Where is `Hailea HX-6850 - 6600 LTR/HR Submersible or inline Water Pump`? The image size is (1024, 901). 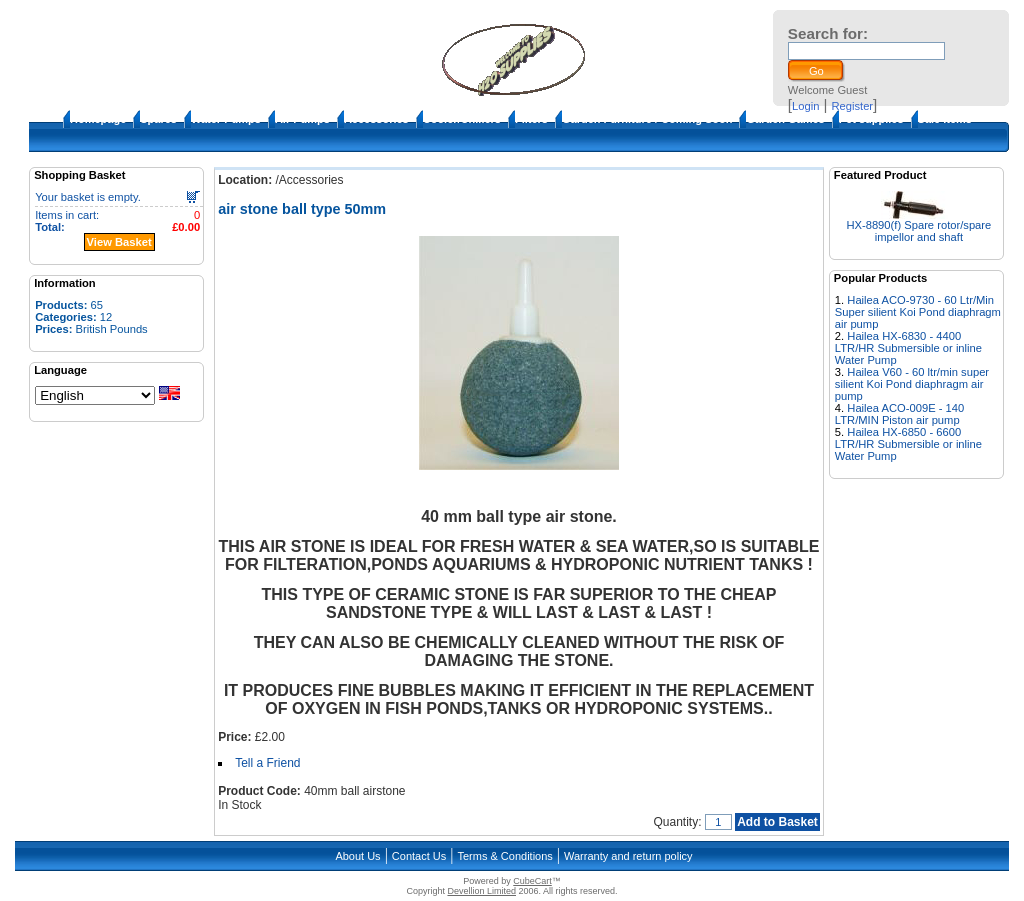 Hailea HX-6850 - 6600 LTR/HR Submersible or inline Water Pump is located at coordinates (908, 444).